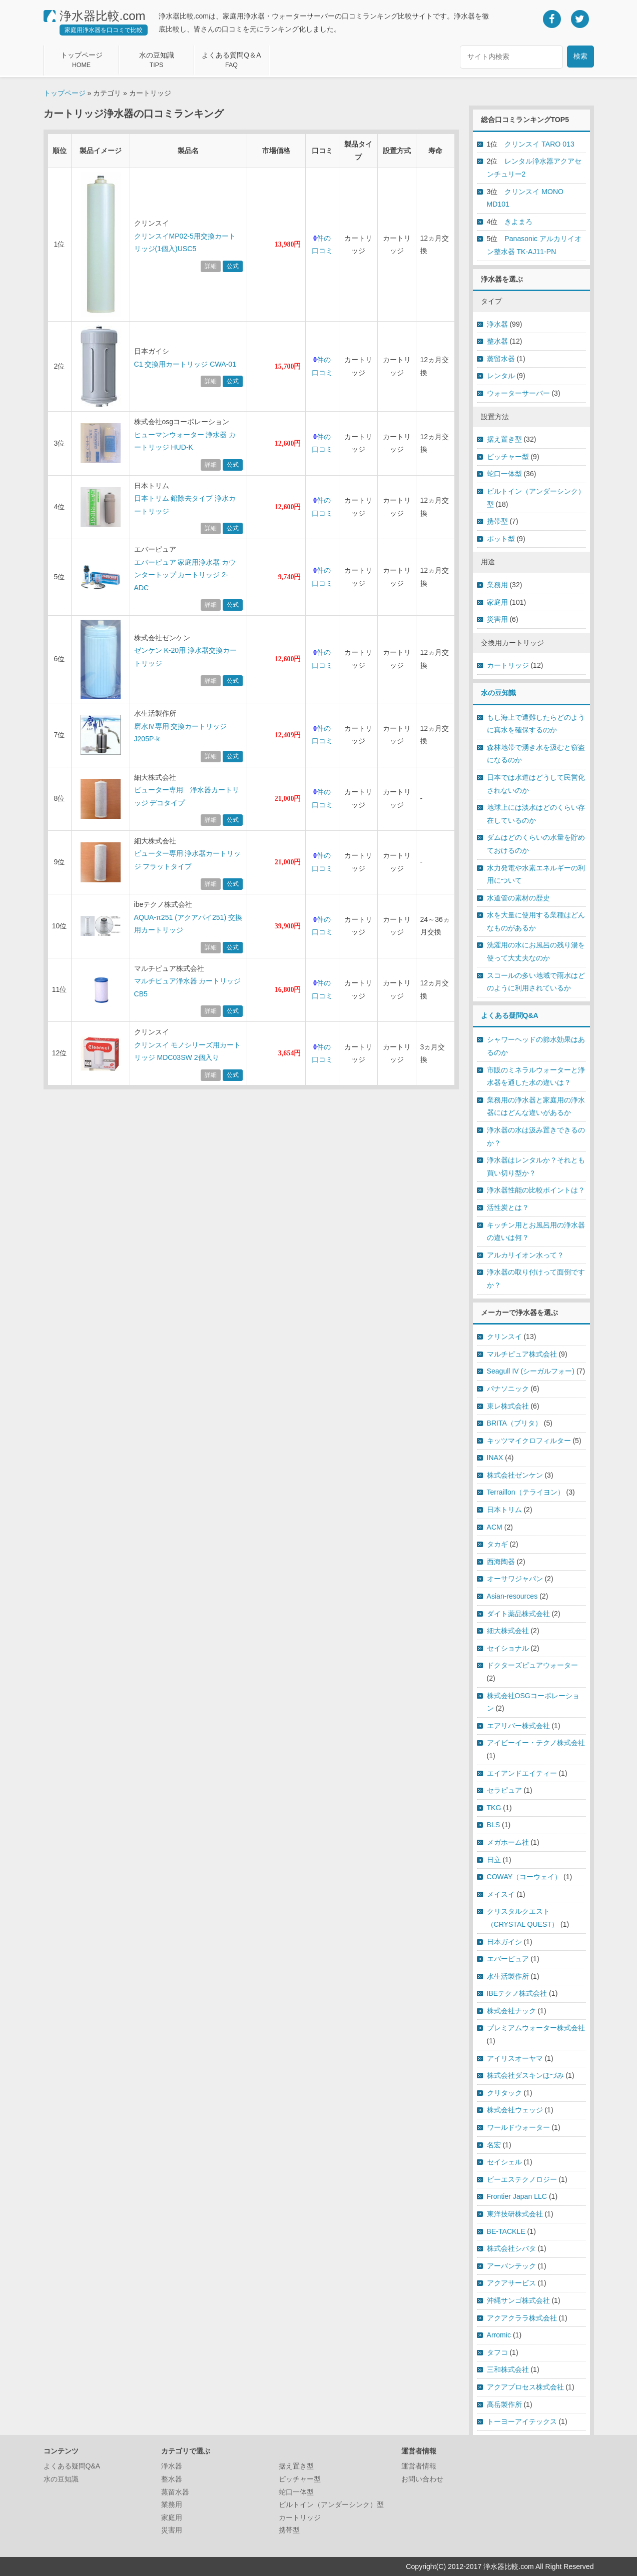 Image resolution: width=637 pixels, height=2576 pixels. What do you see at coordinates (497, 585) in the screenshot?
I see `業務用` at bounding box center [497, 585].